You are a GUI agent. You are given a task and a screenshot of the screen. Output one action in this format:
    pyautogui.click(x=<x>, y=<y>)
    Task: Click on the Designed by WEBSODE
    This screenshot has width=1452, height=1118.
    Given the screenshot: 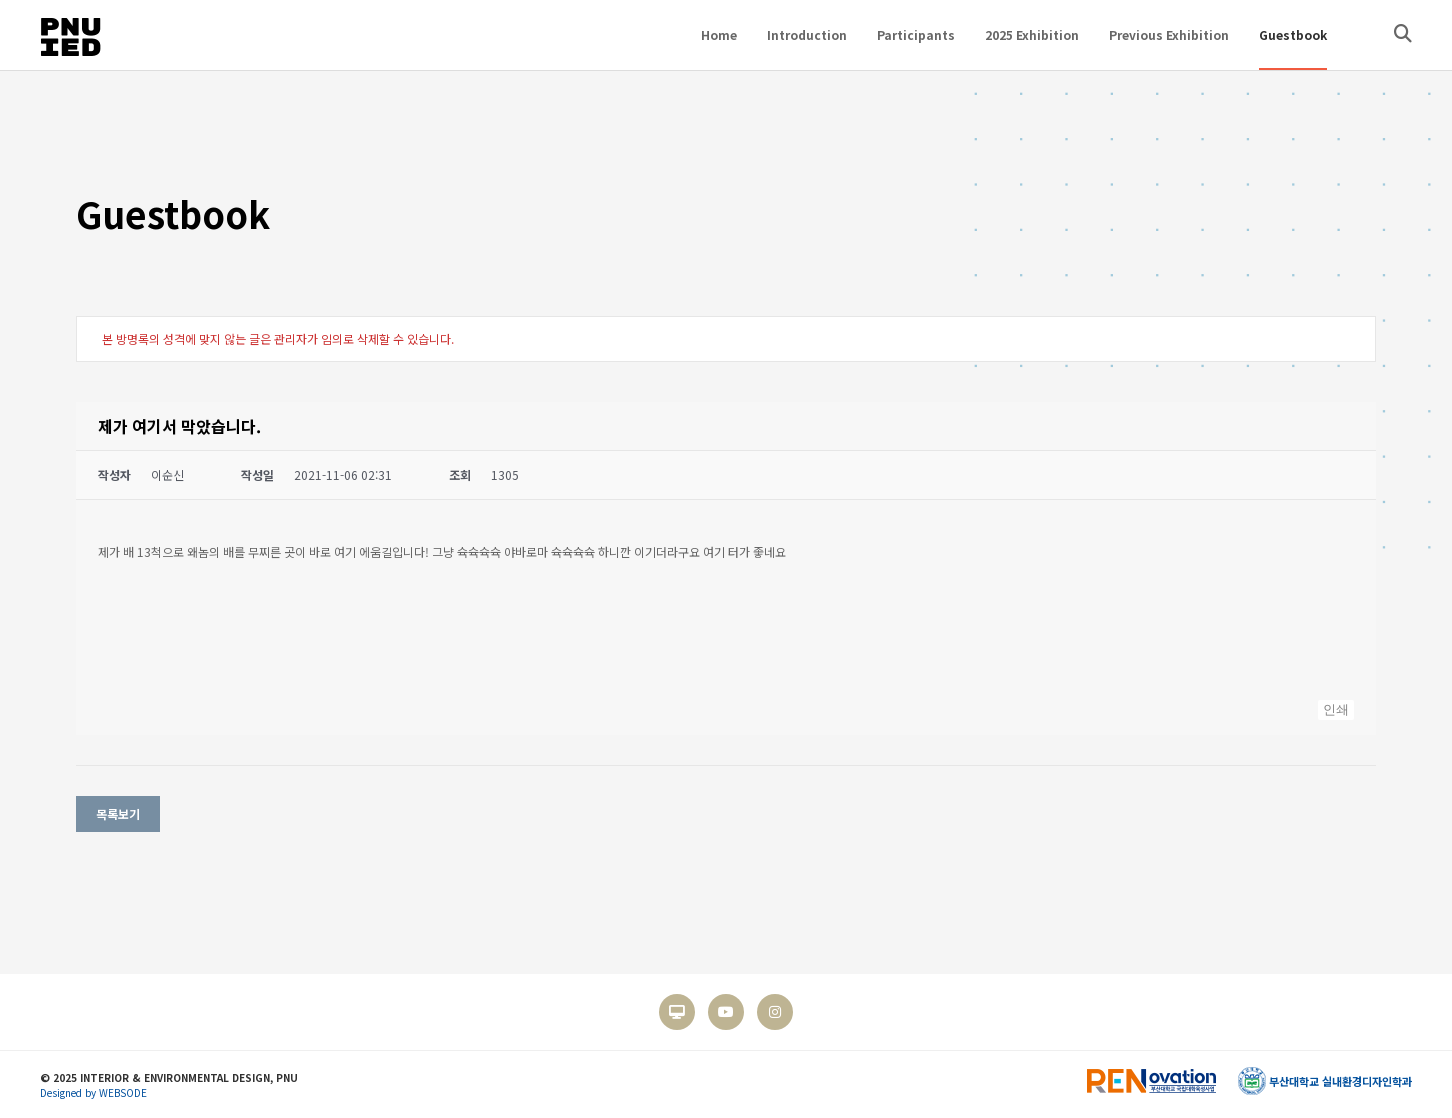 What is the action you would take?
    pyautogui.click(x=93, y=1092)
    